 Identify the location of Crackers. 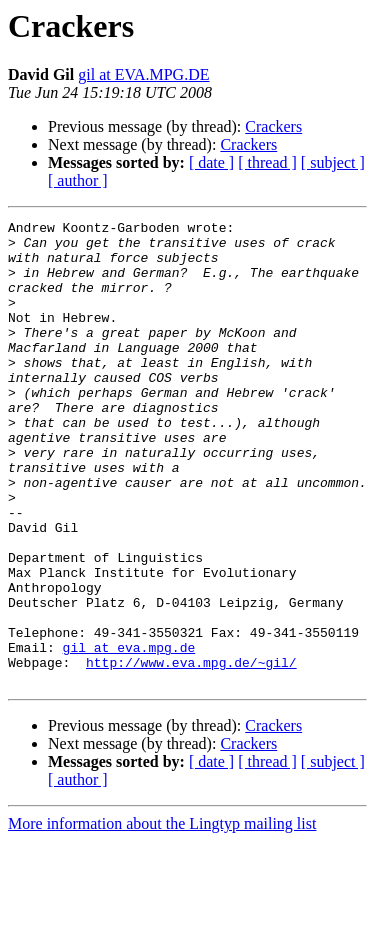
(273, 126).